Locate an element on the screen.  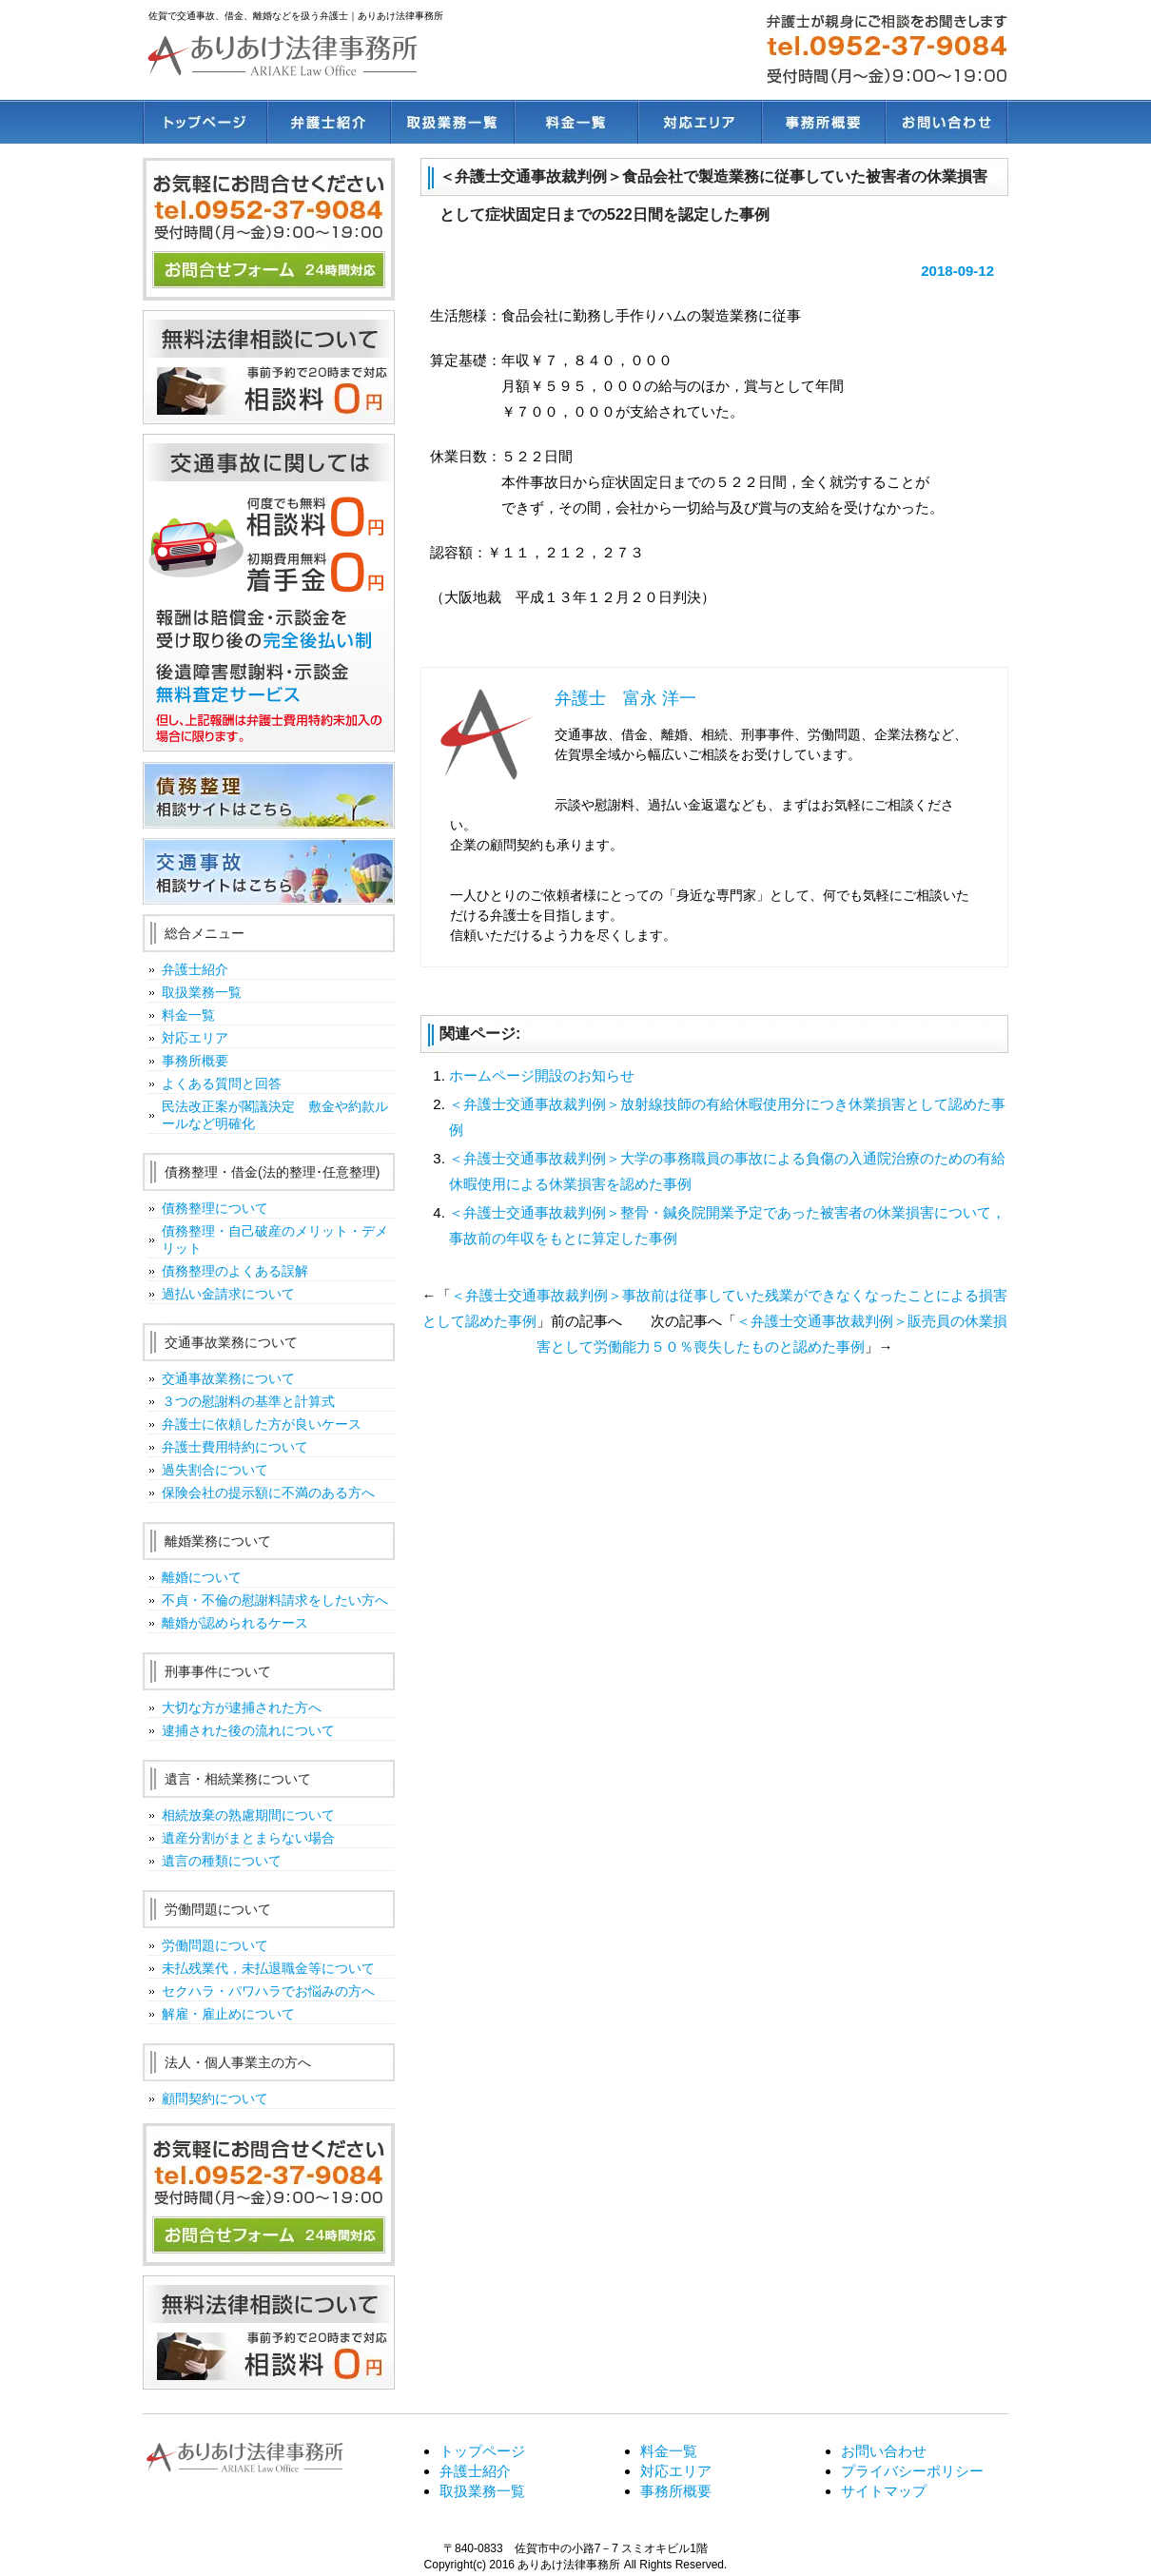
トップページ is located at coordinates (204, 122).